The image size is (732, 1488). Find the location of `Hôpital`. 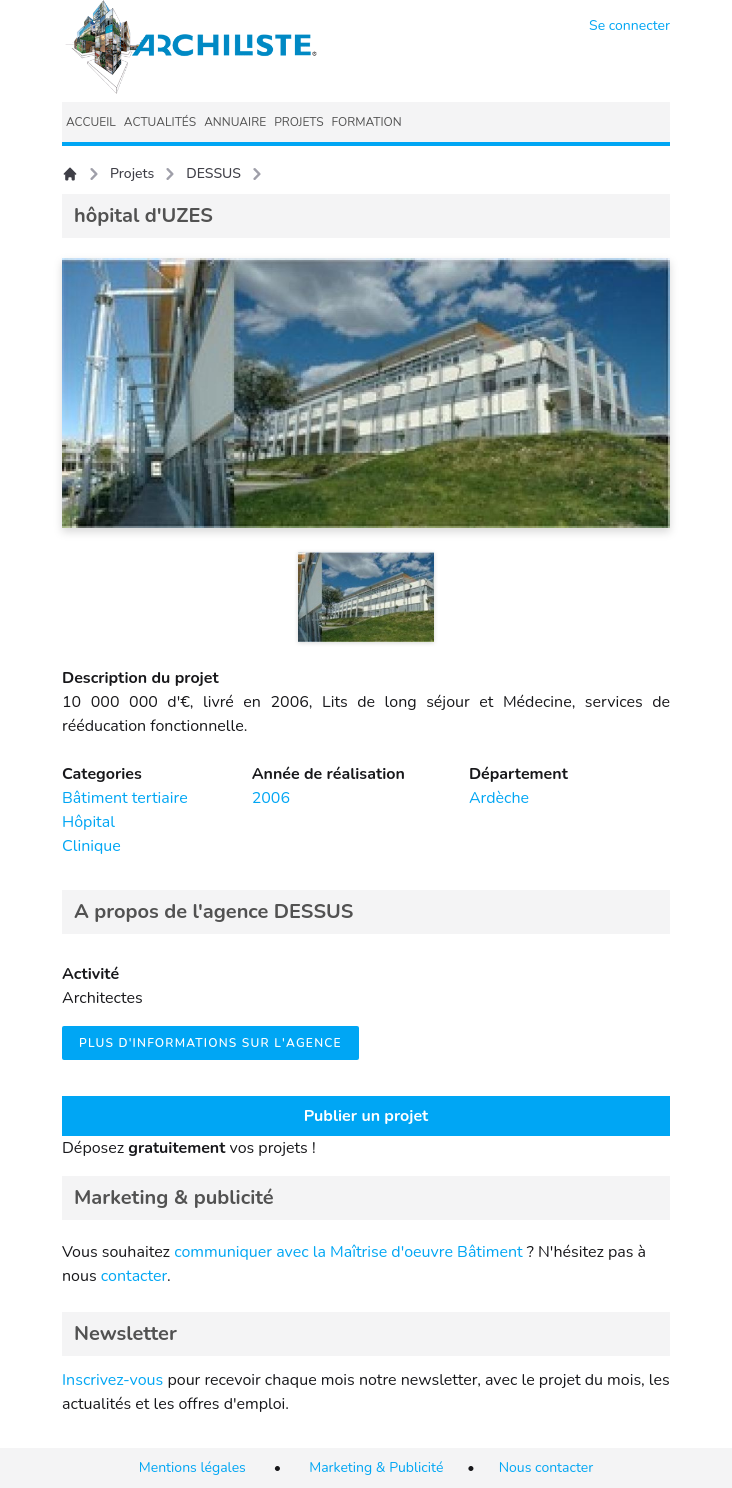

Hôpital is located at coordinates (88, 822).